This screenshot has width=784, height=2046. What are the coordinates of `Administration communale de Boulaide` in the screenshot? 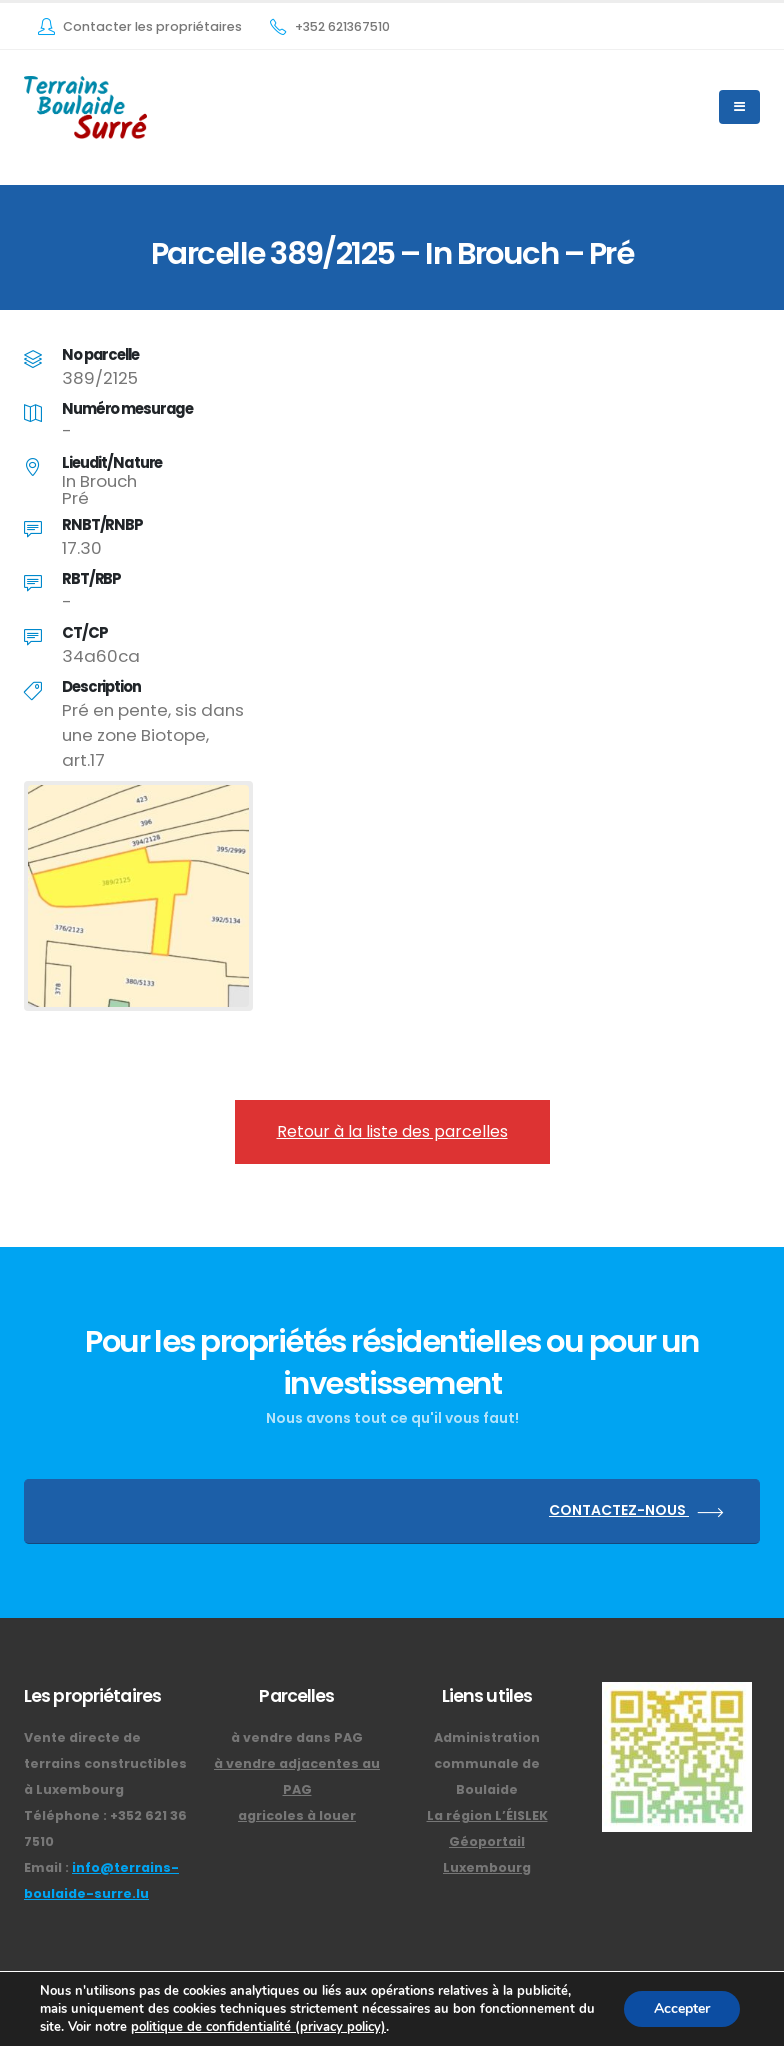 It's located at (487, 1763).